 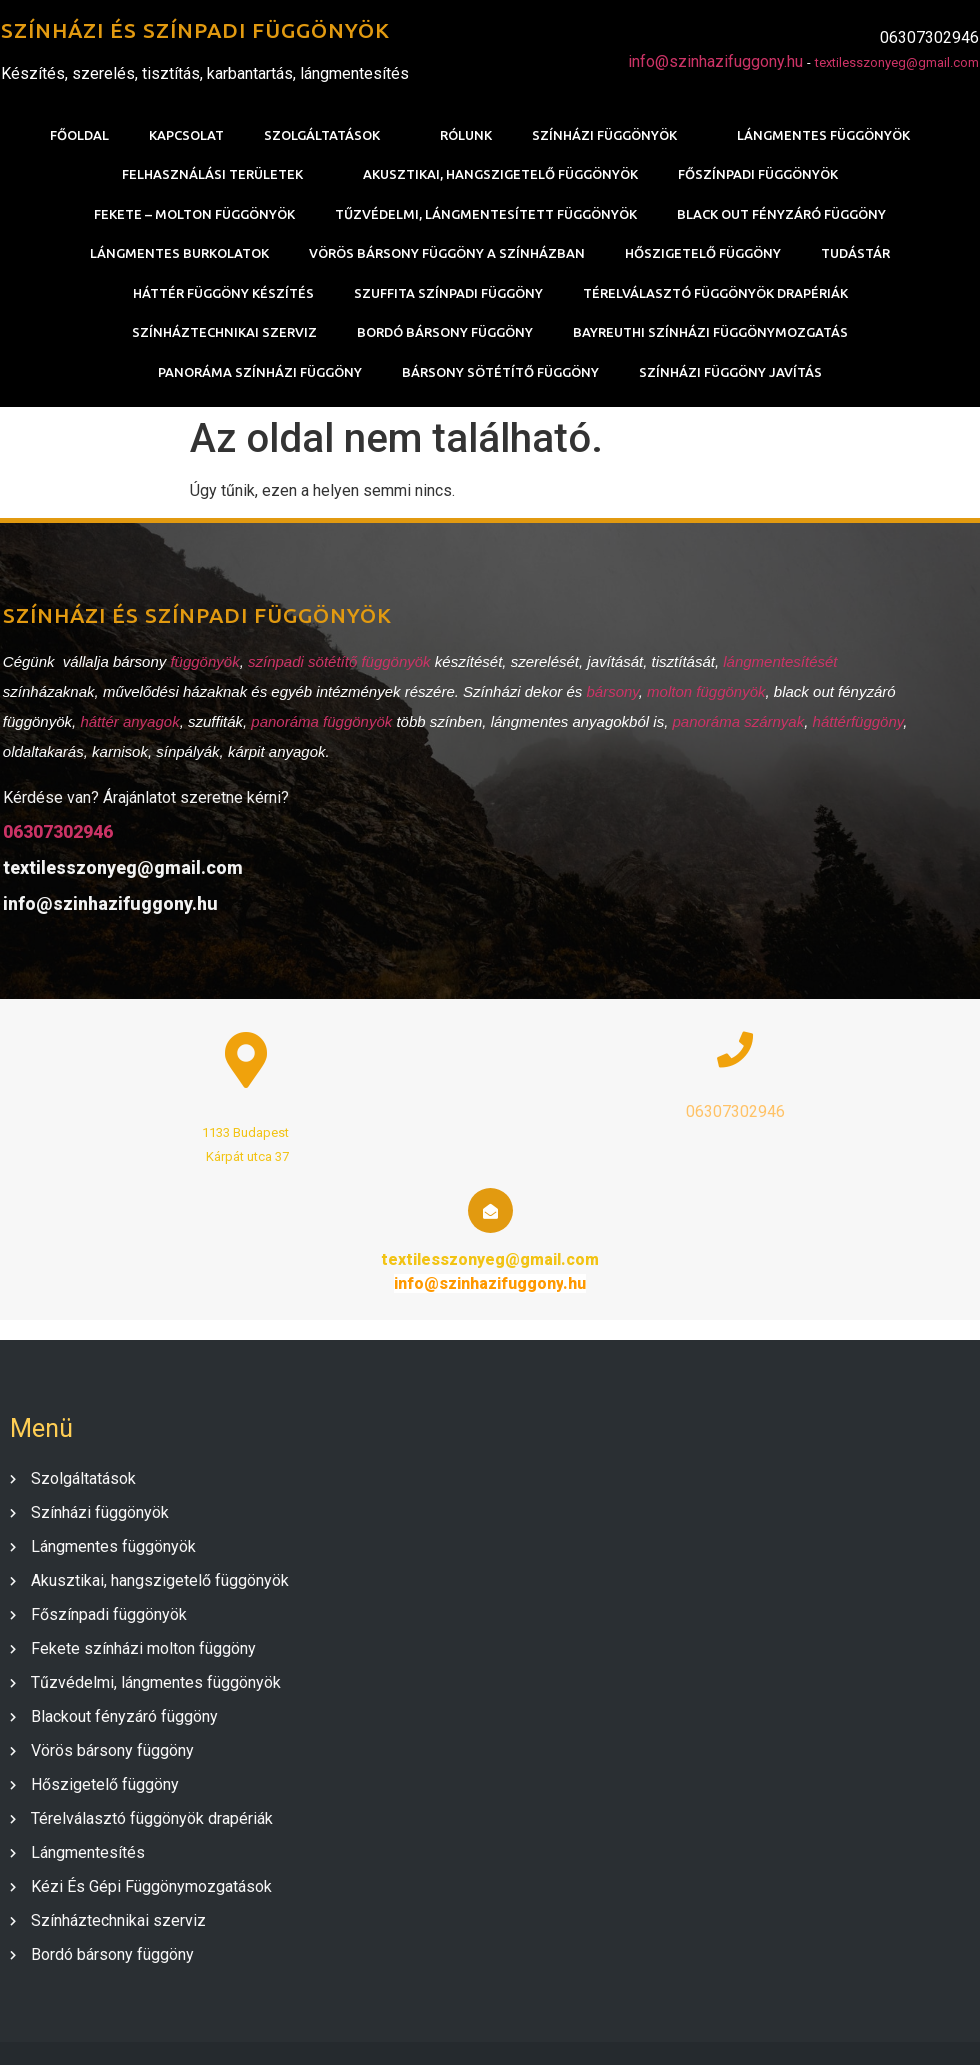 What do you see at coordinates (598, 2026) in the screenshot?
I see `PopularFX Theme` at bounding box center [598, 2026].